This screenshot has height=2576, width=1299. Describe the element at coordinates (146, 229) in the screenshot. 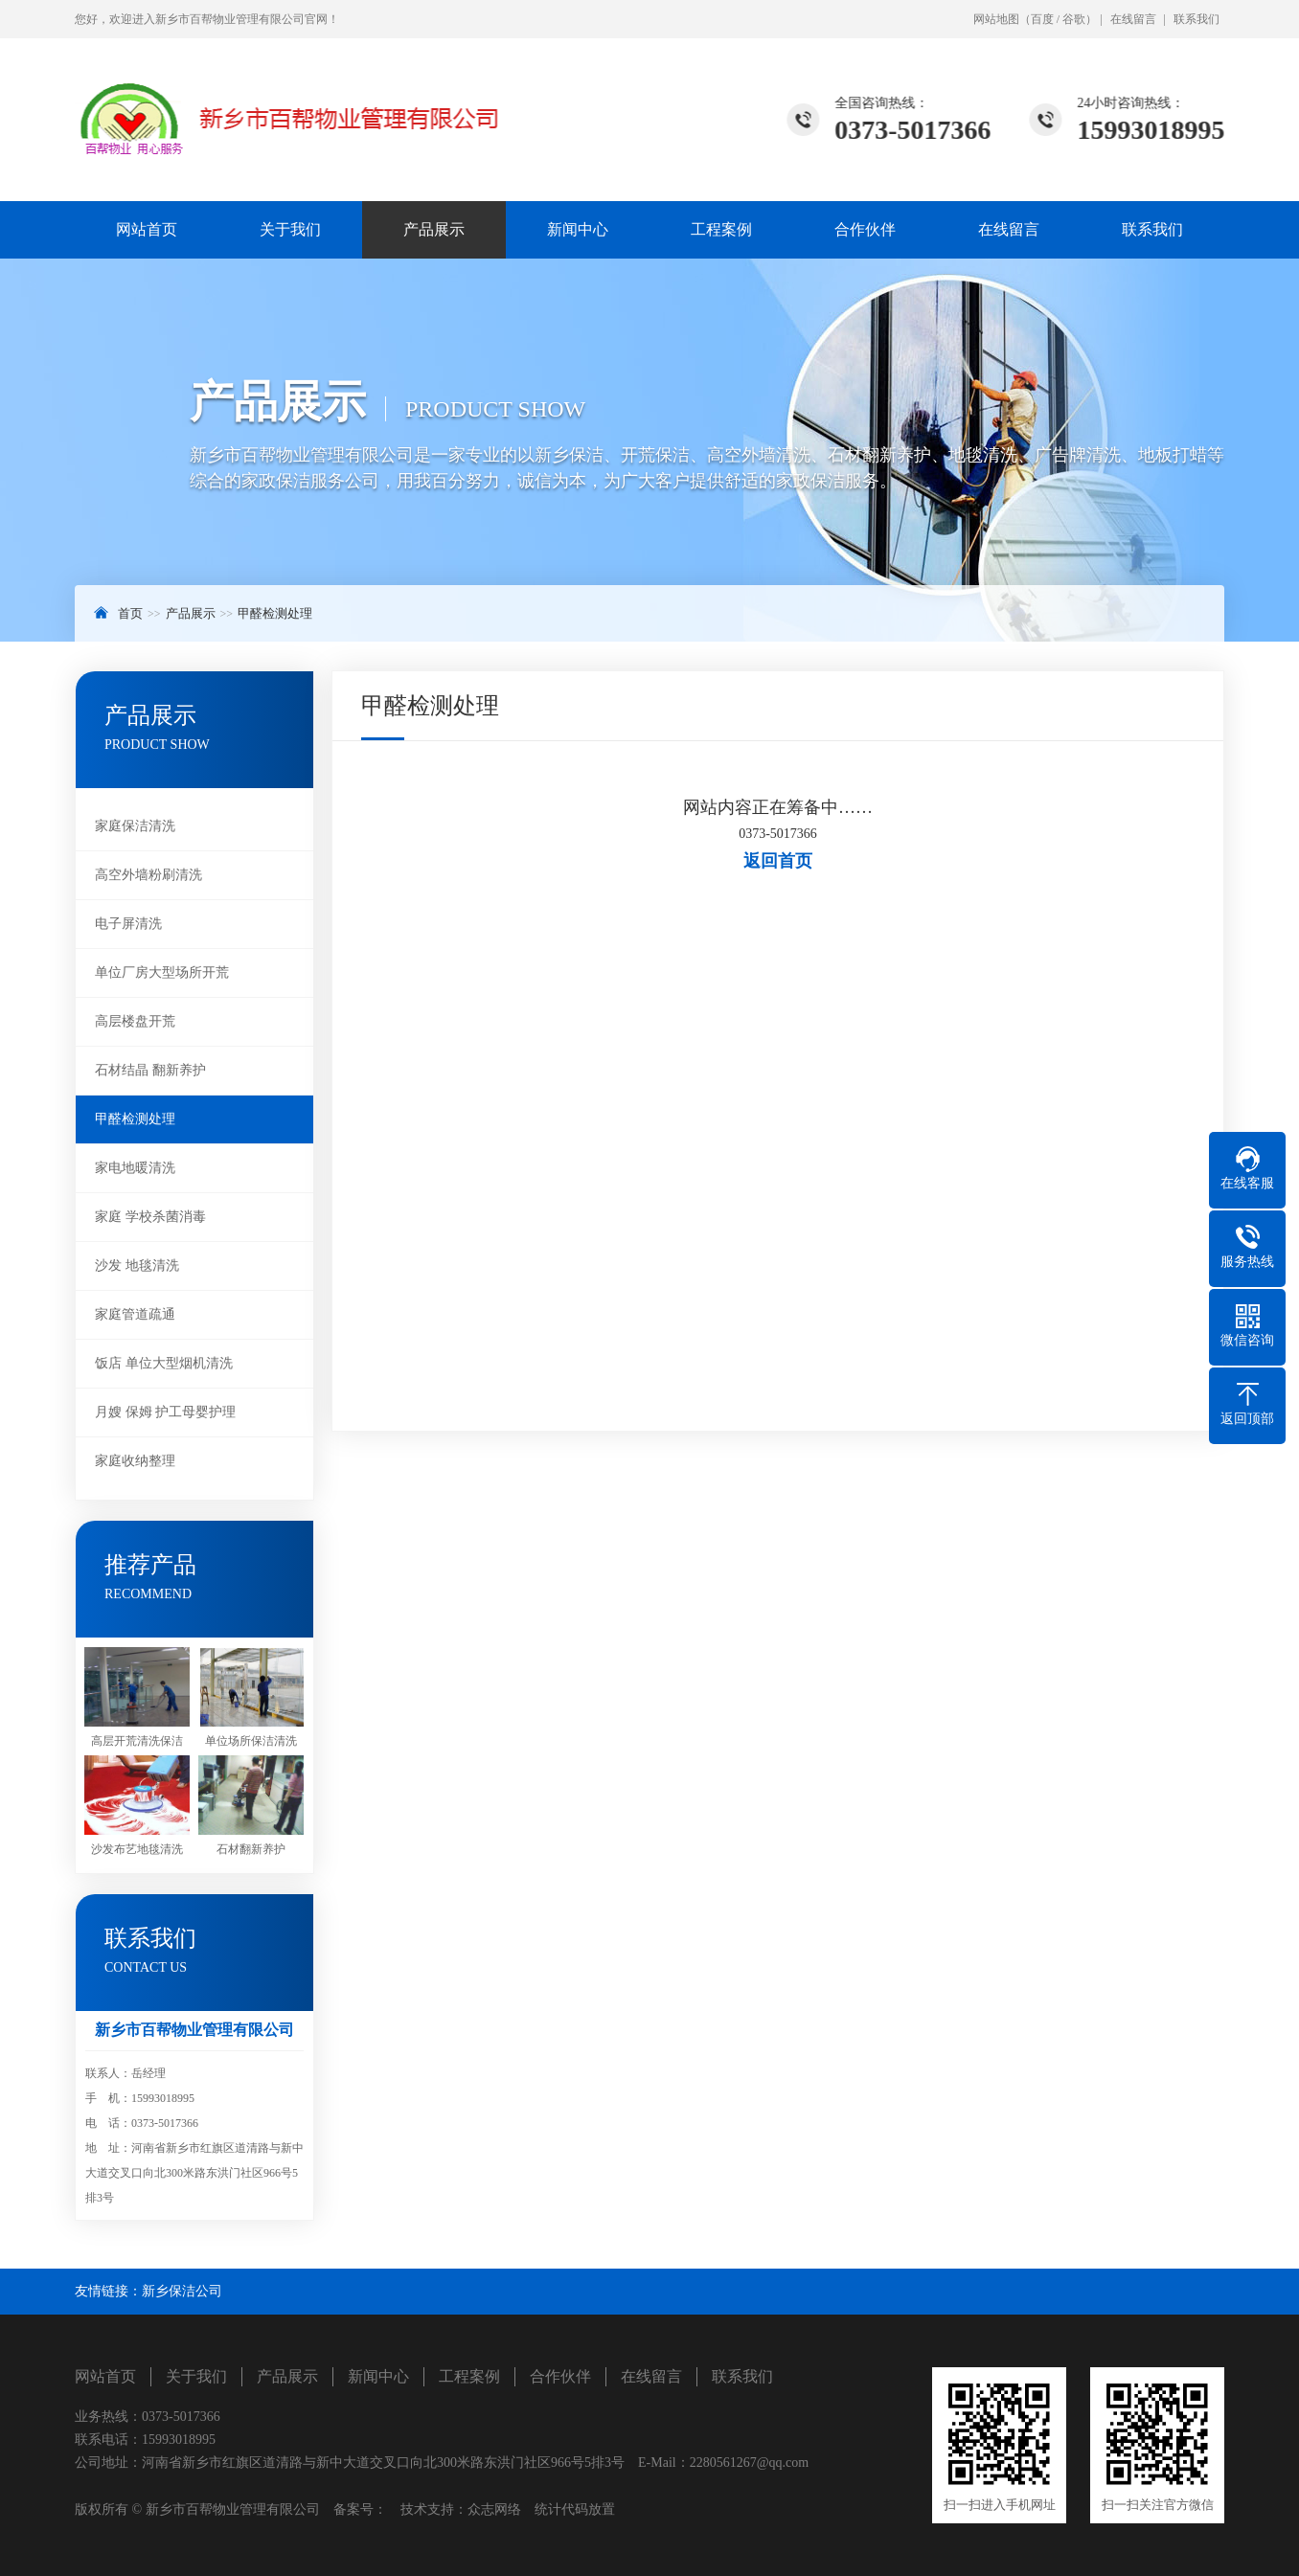

I see `网站首页` at that location.